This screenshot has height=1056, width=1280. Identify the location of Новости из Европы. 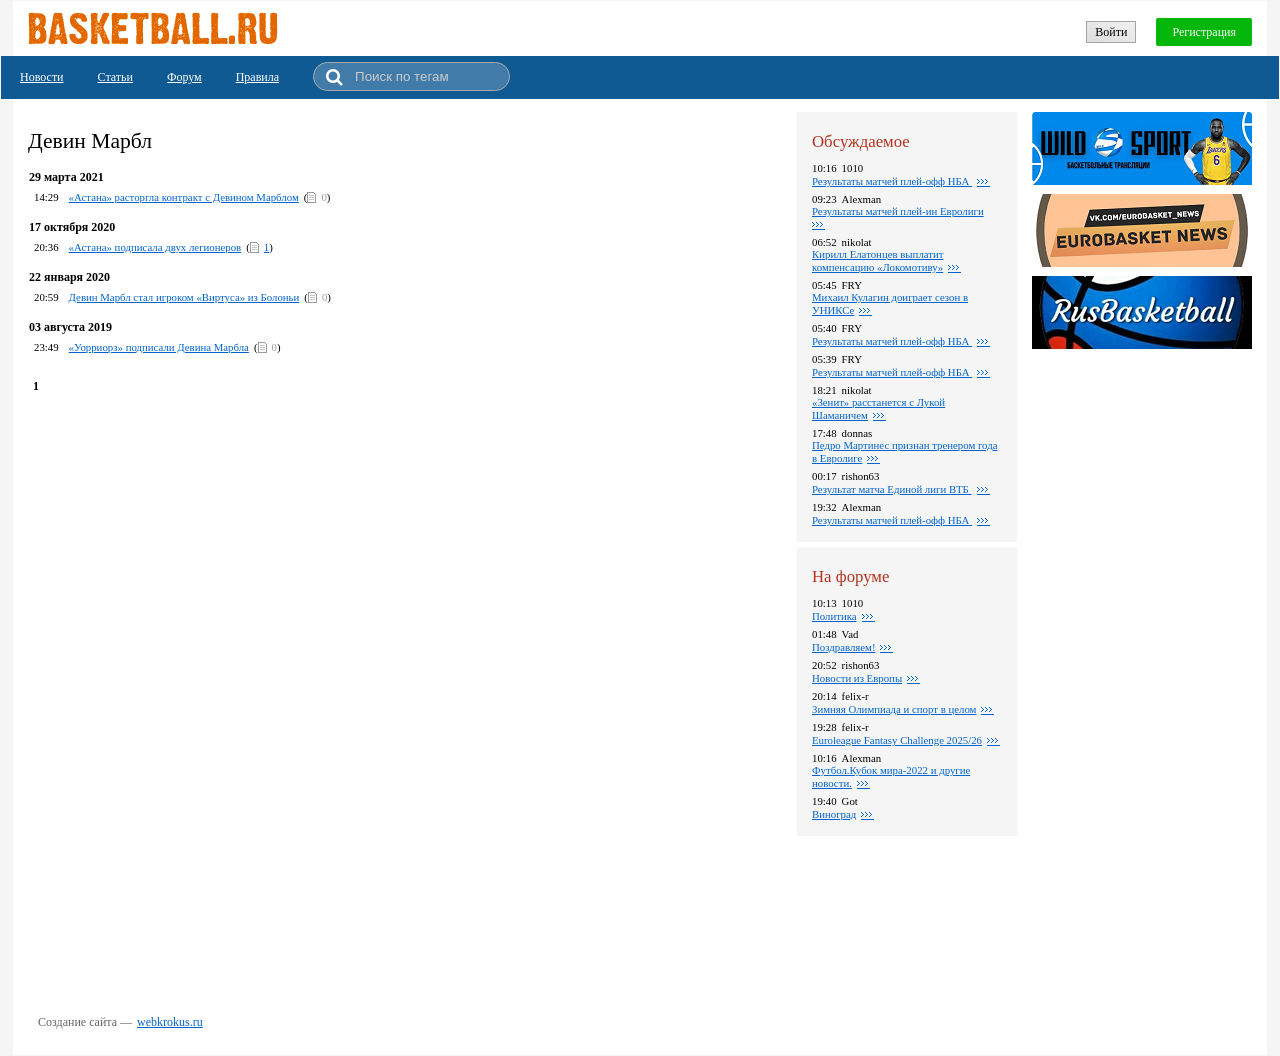
(857, 678).